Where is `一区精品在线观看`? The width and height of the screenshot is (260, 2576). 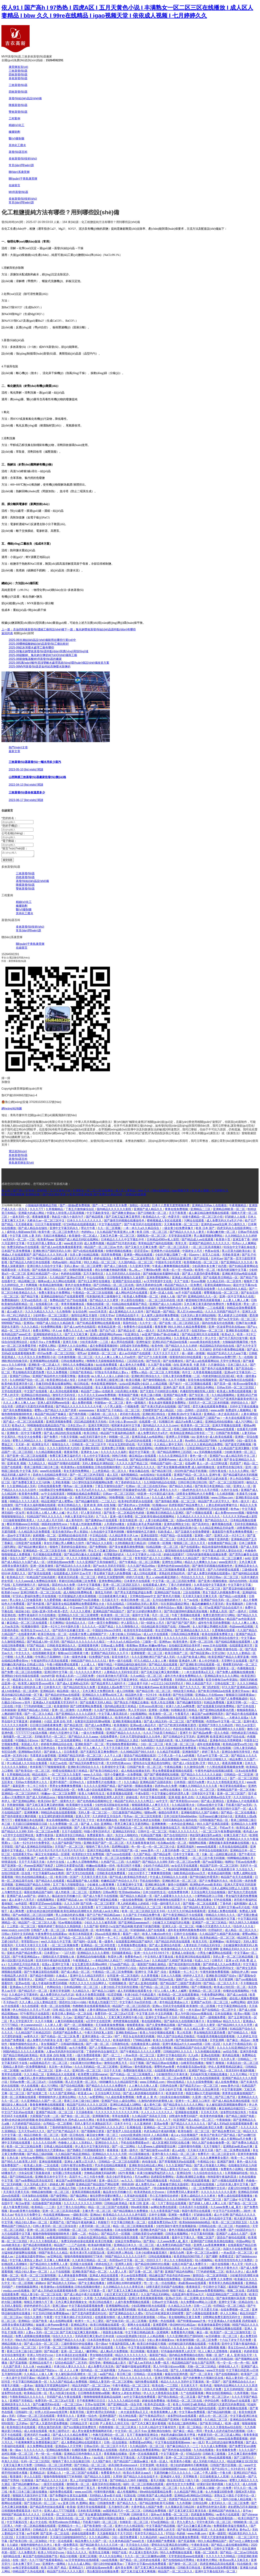 一区精品在线观看 is located at coordinates (134, 1195).